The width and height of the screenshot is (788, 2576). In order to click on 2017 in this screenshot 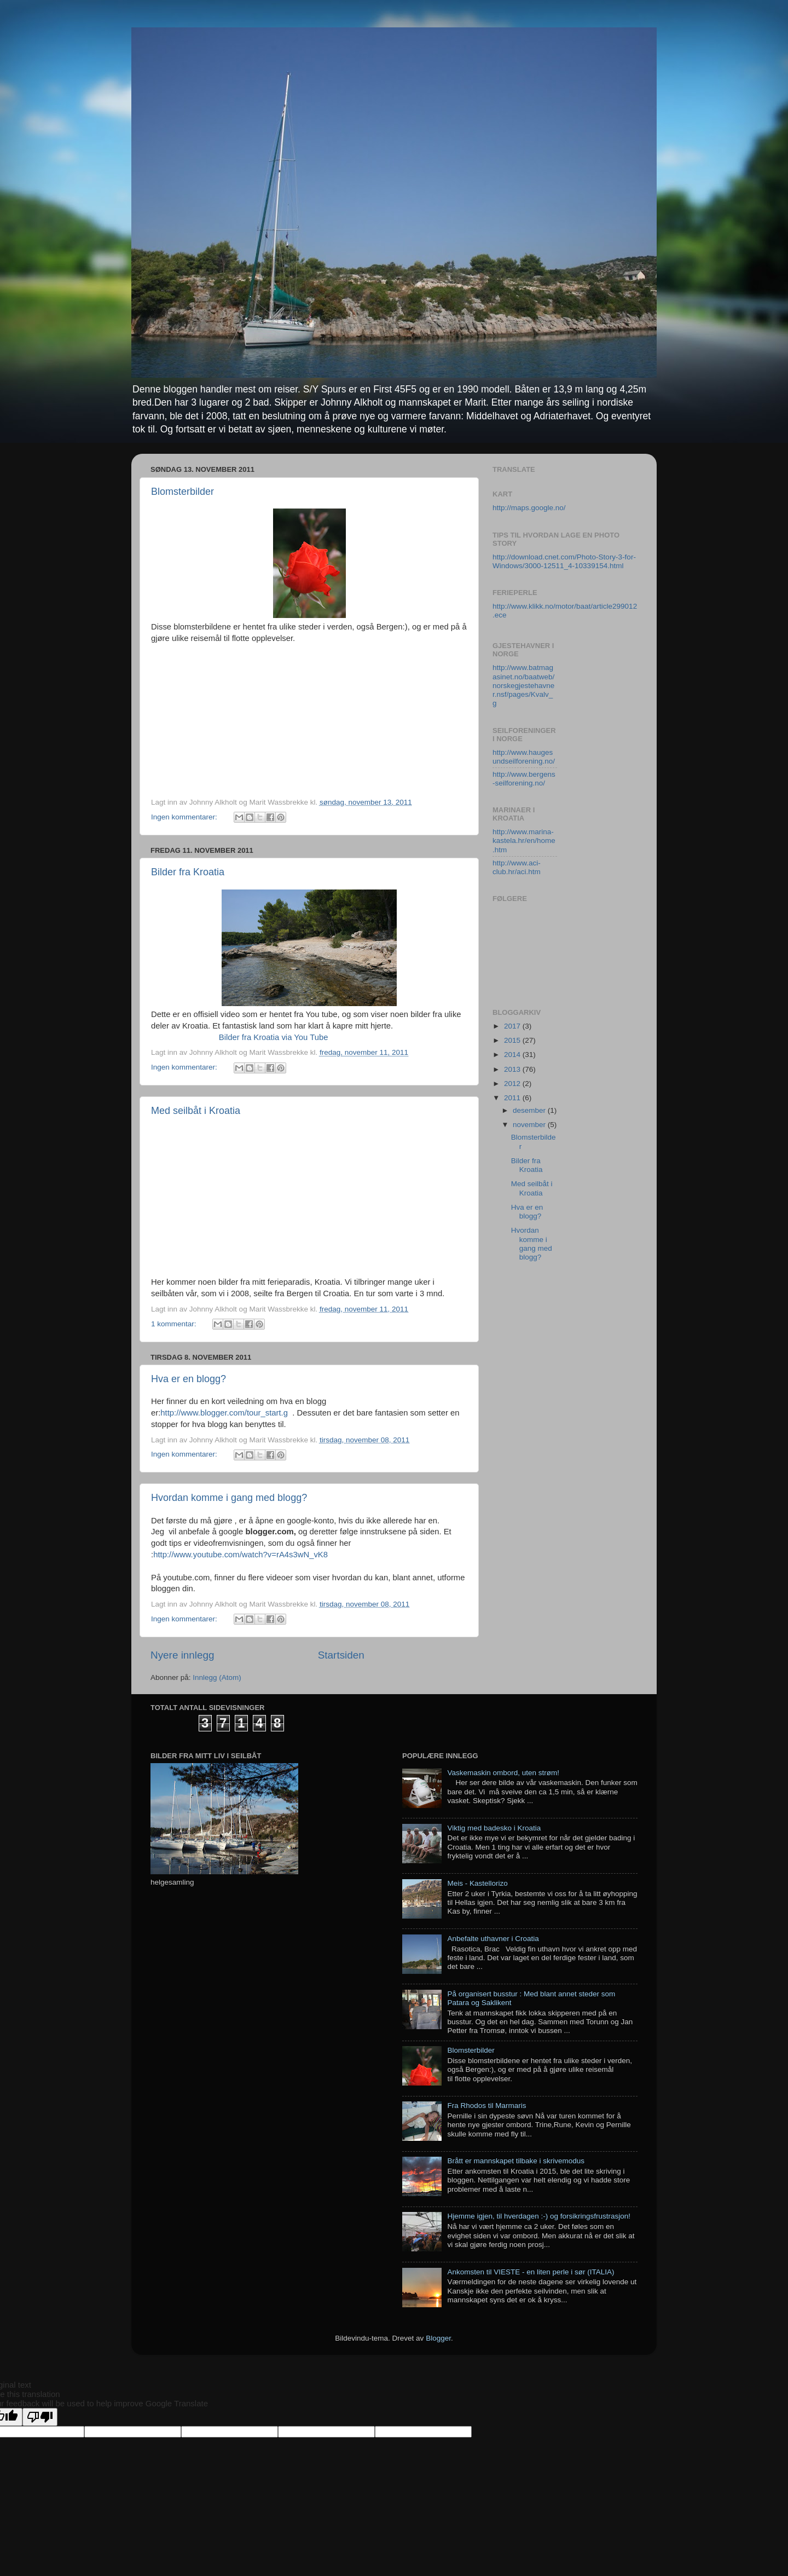, I will do `click(513, 1026)`.